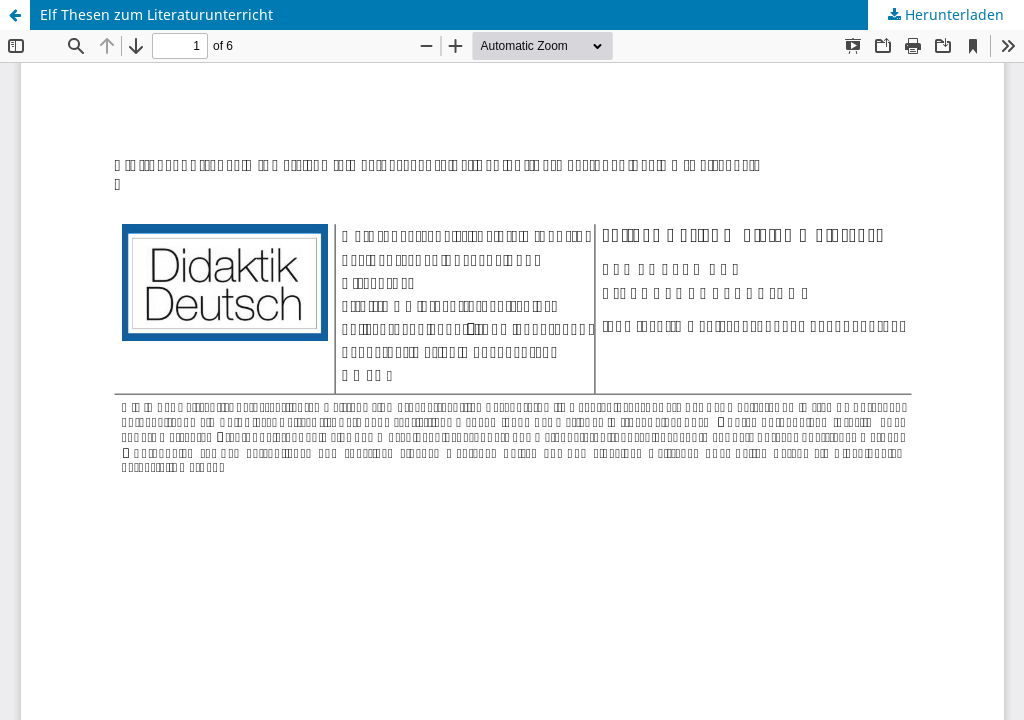  Describe the element at coordinates (156, 14) in the screenshot. I see `Elf Thesen zum Literaturunterricht` at that location.